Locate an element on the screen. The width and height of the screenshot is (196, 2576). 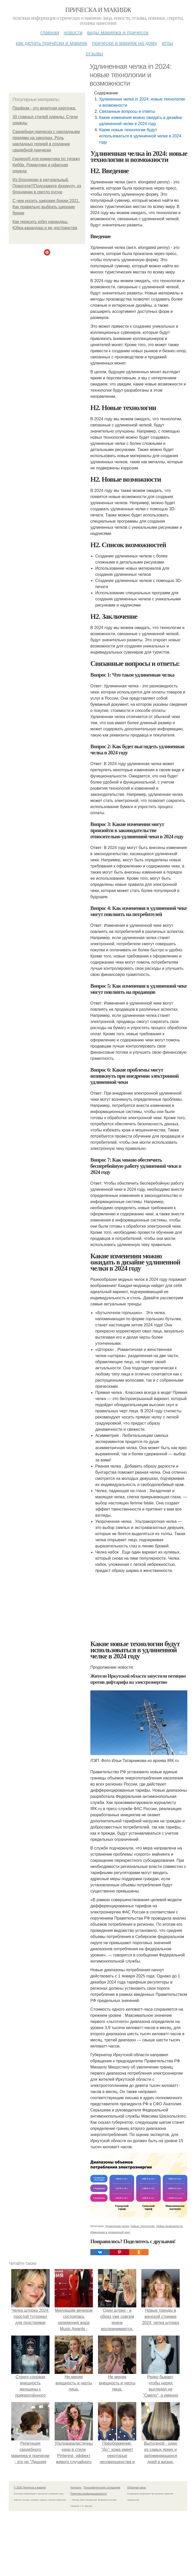
С чем носить широкие брюки 2021. Как правильно выбрать широкие брюки is located at coordinates (46, 207).